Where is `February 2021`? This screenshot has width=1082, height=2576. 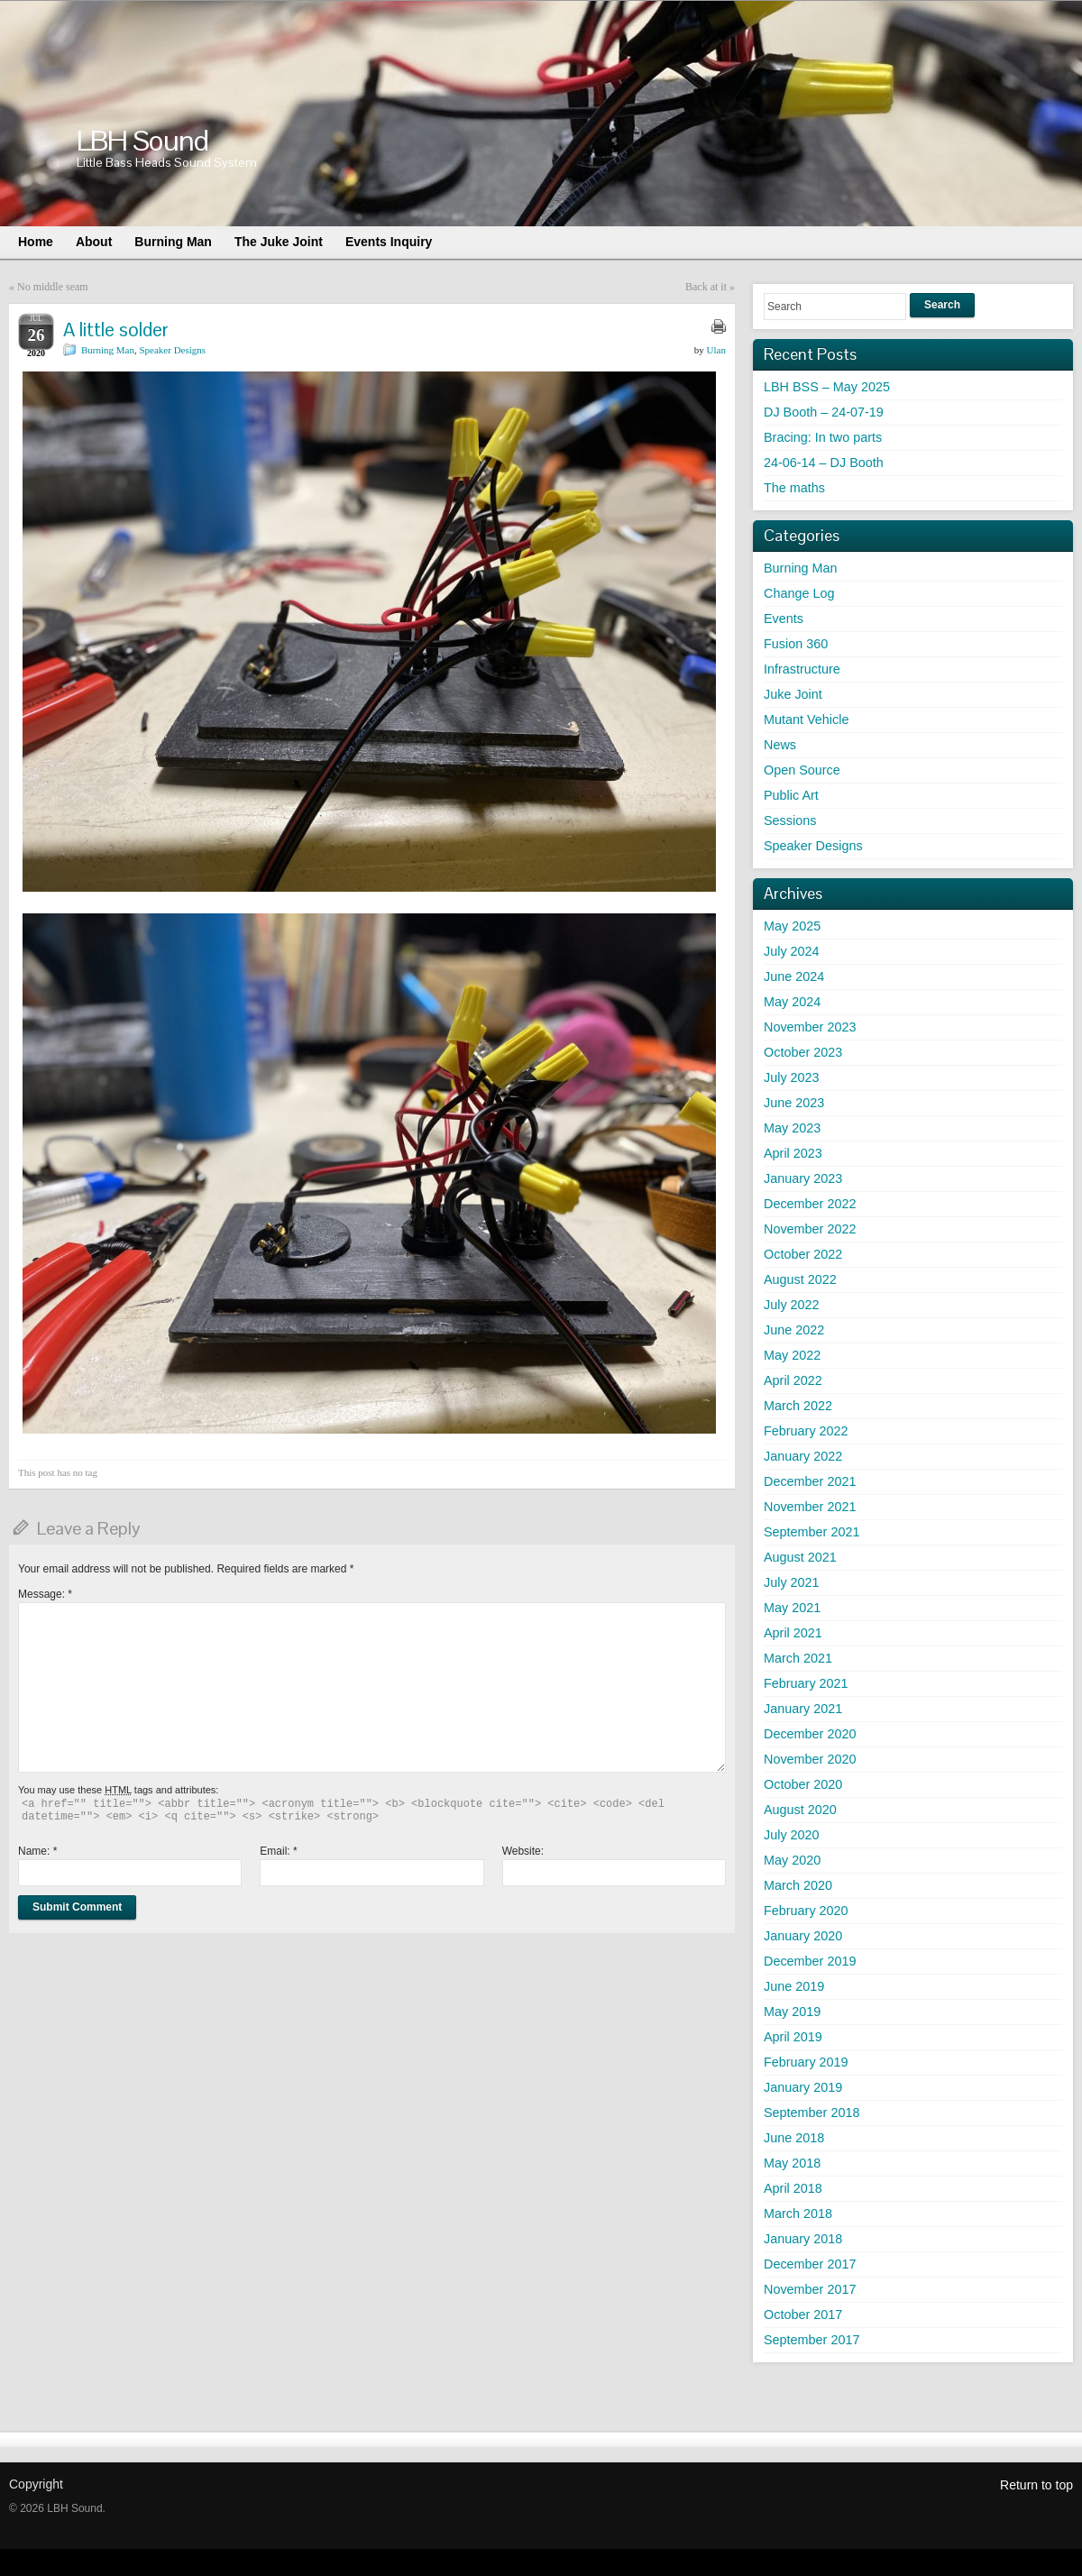
February 2021 is located at coordinates (806, 1683).